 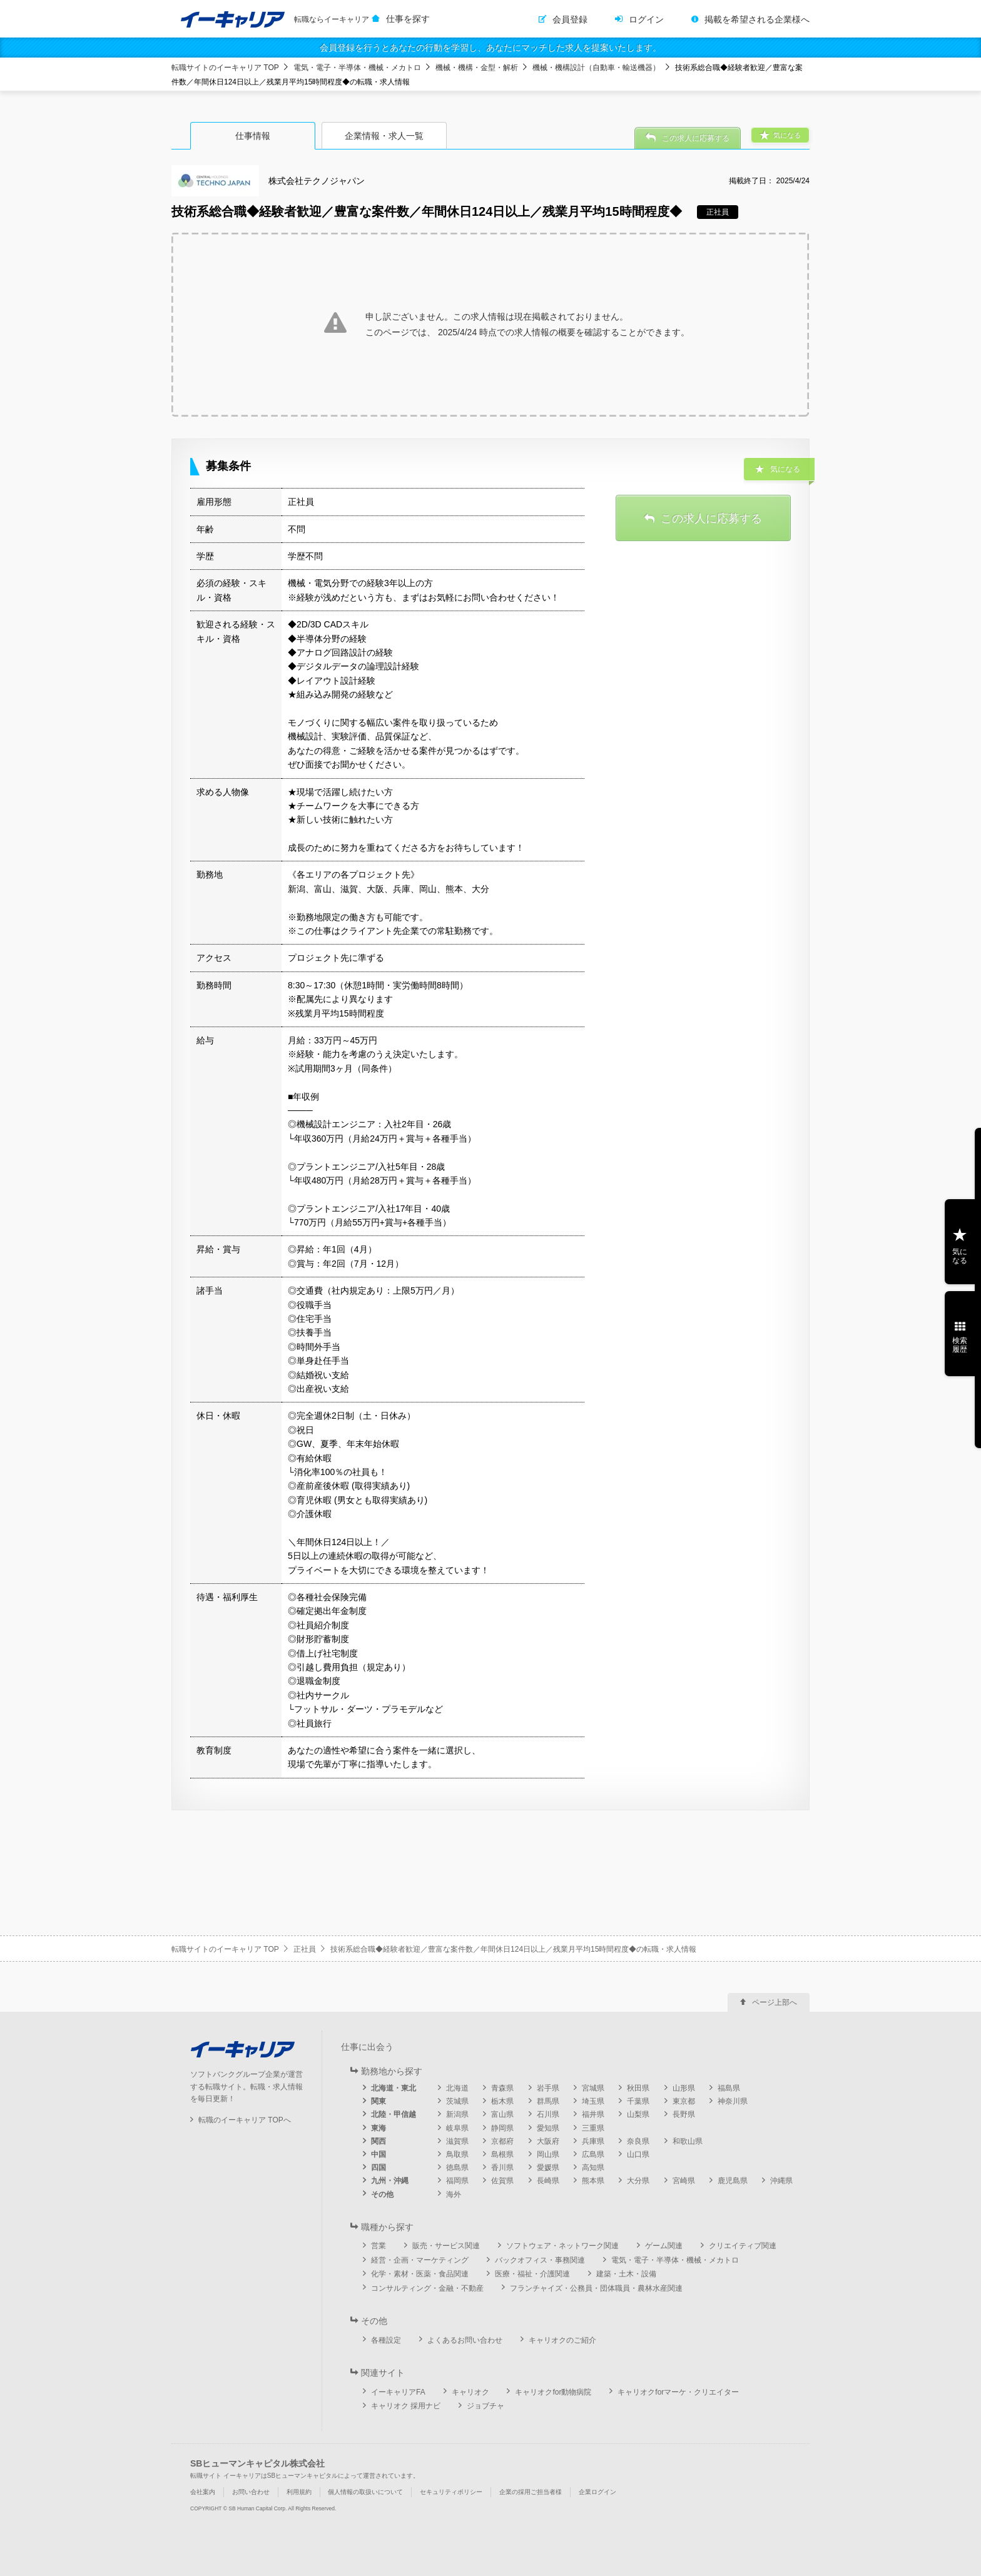 What do you see at coordinates (593, 2101) in the screenshot?
I see `埼玉県` at bounding box center [593, 2101].